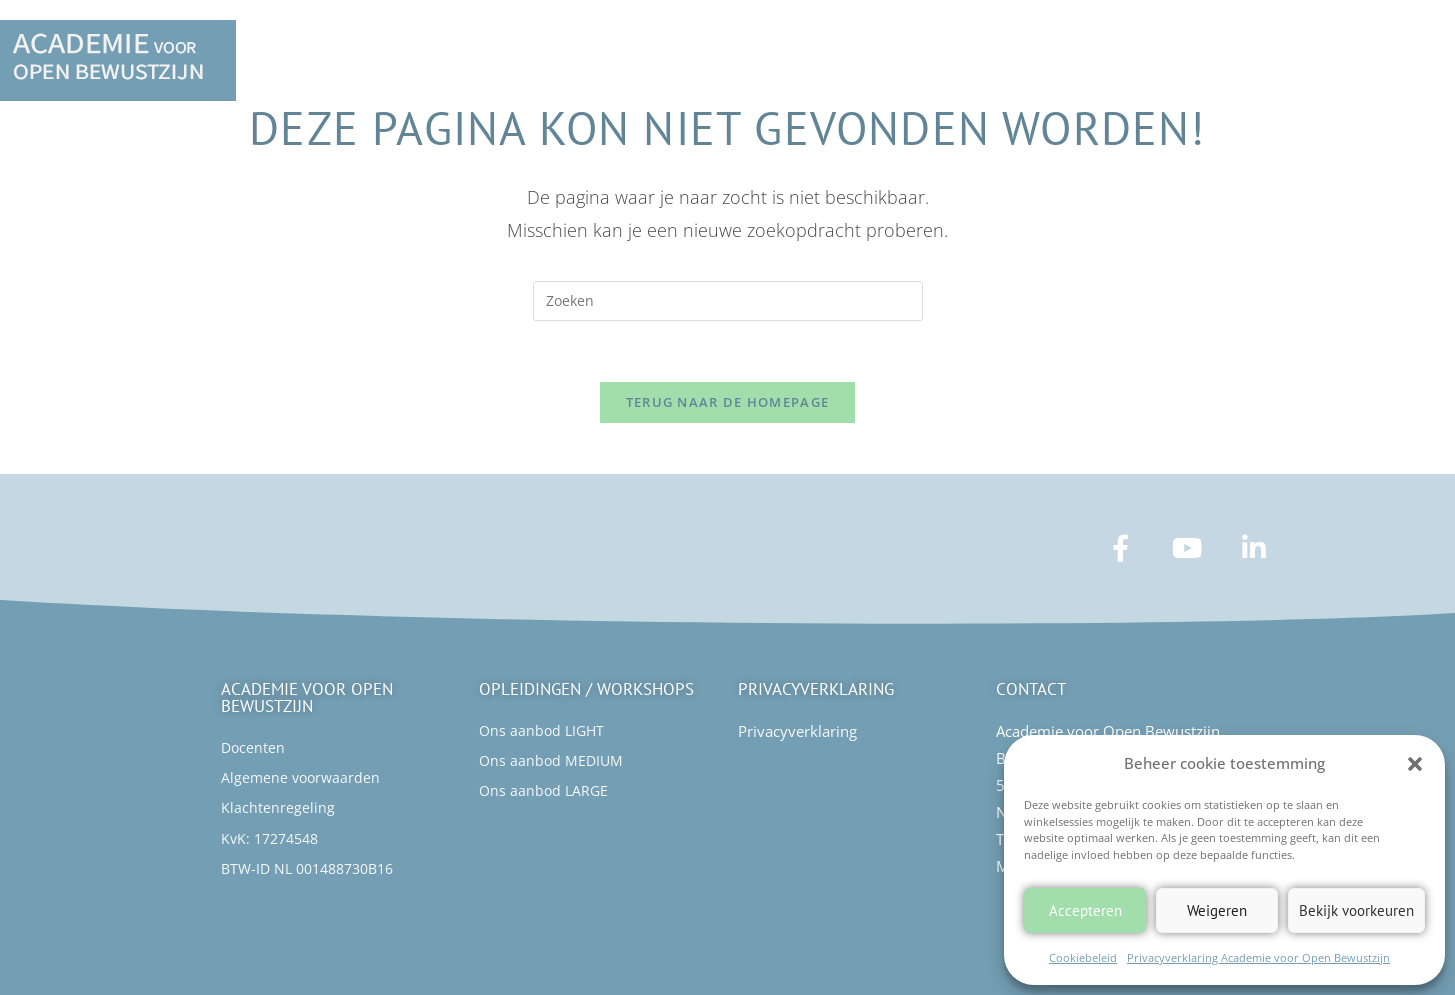  Describe the element at coordinates (728, 301) in the screenshot. I see `[Zoekopdracht invoegen]` at that location.